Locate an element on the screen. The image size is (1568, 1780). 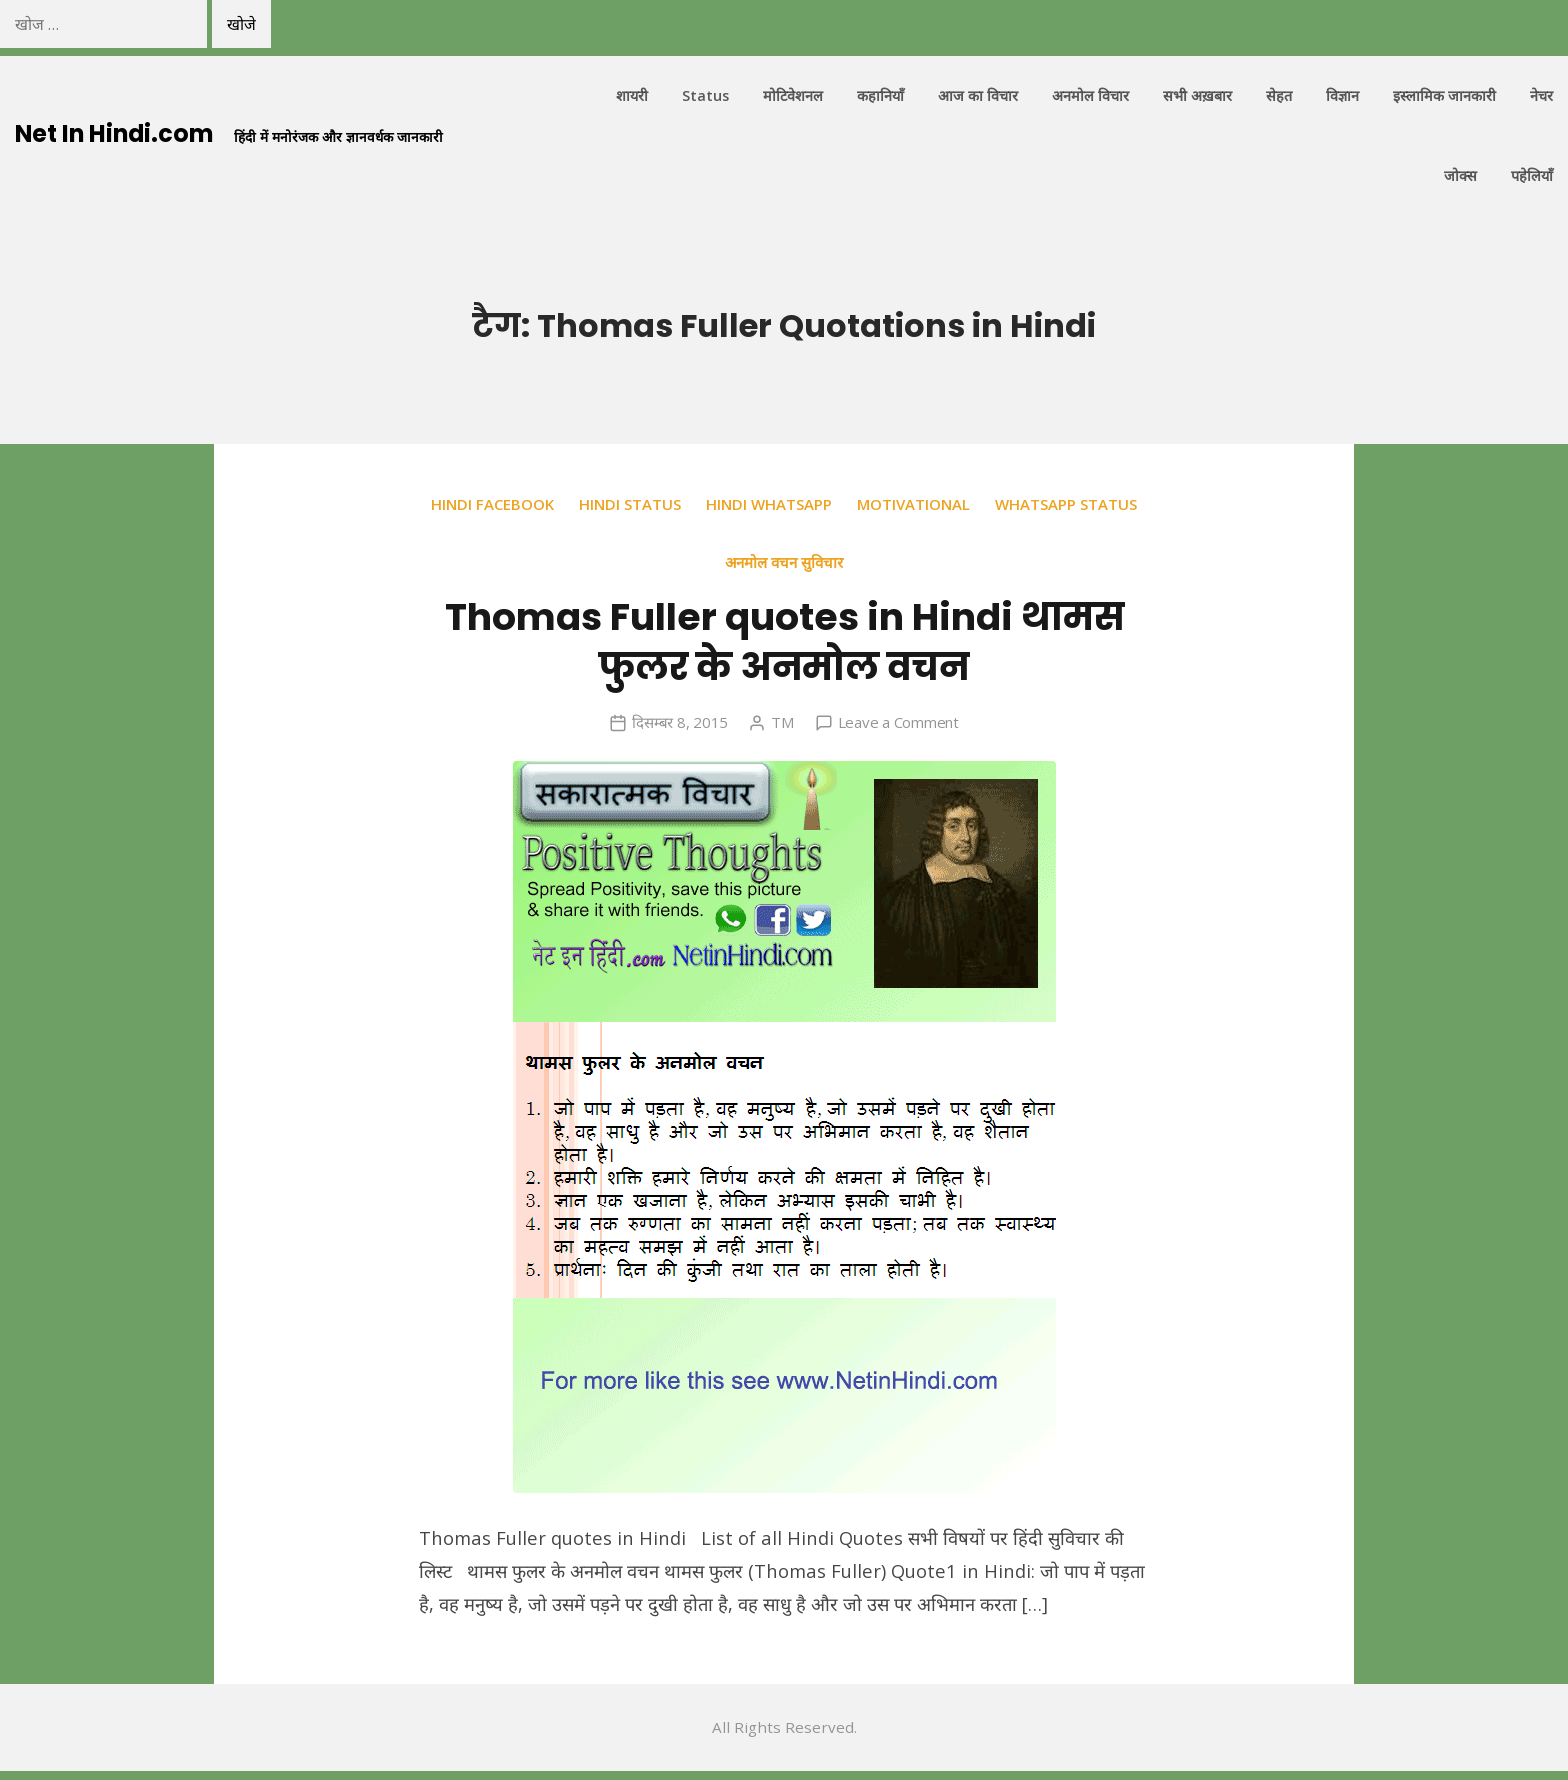
आज का विचार is located at coordinates (978, 96).